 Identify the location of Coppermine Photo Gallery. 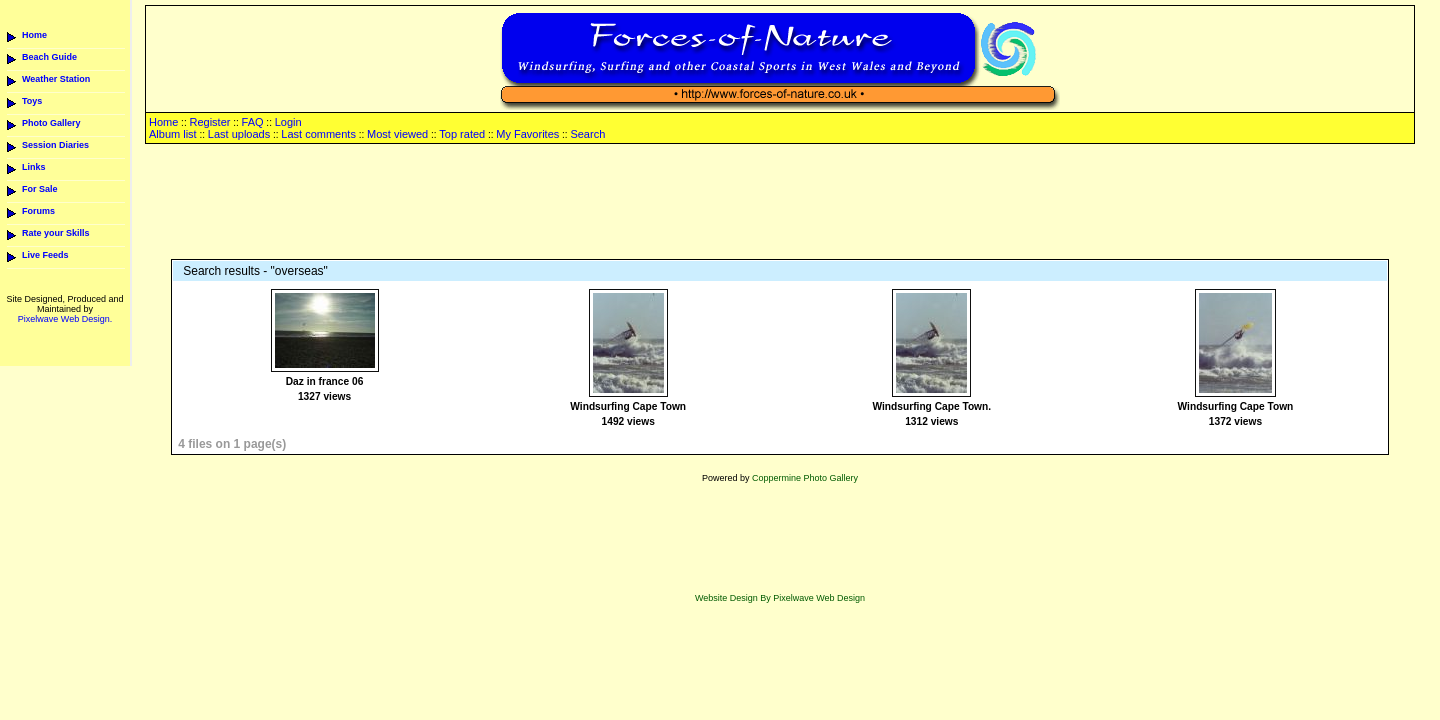
(805, 478).